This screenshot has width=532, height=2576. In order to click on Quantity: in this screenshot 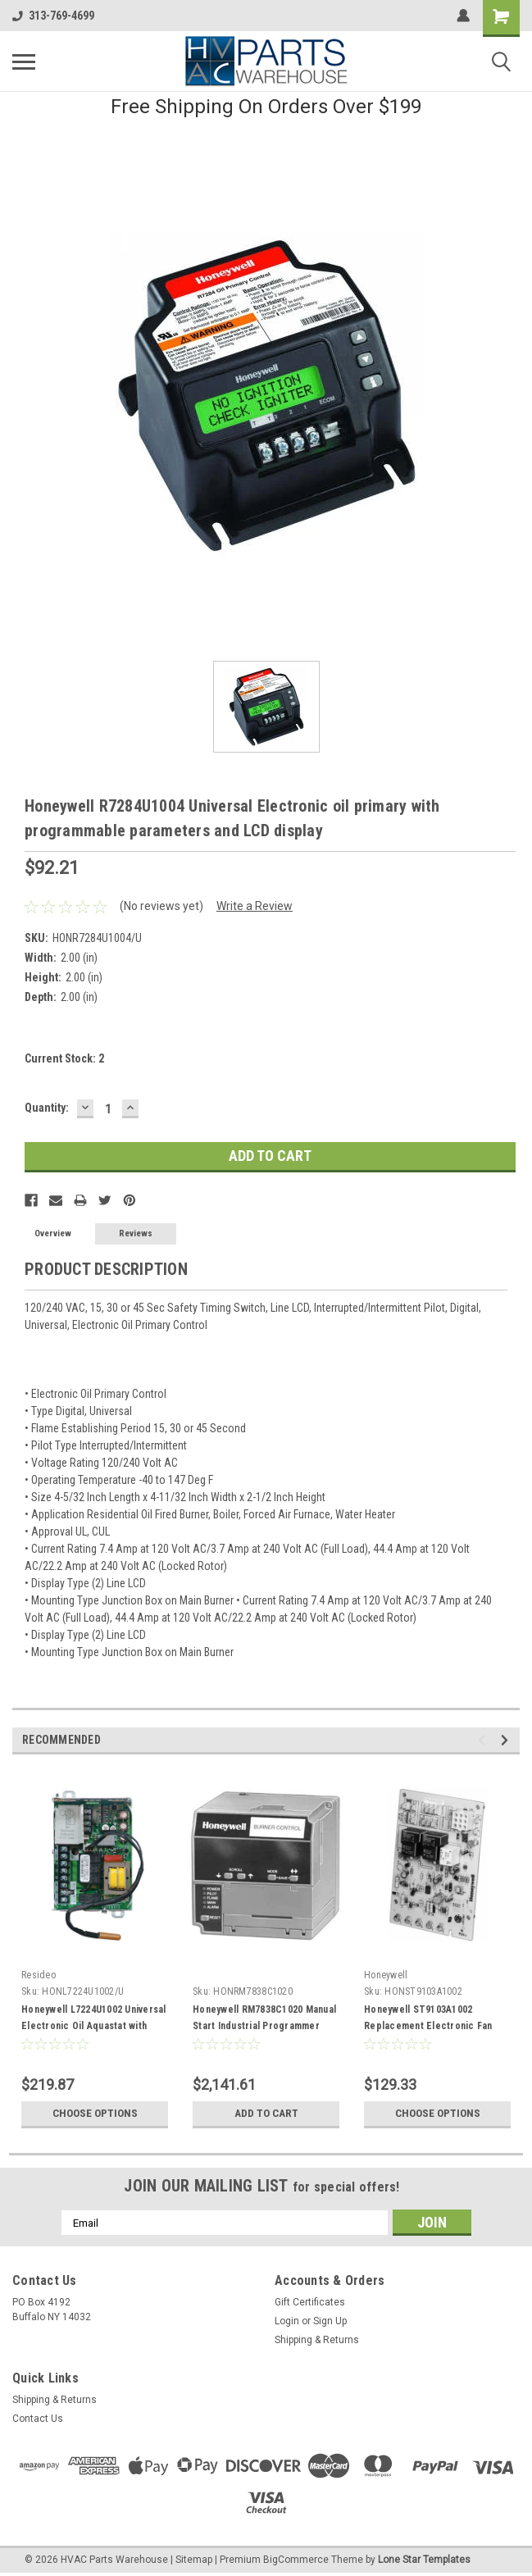, I will do `click(47, 1107)`.